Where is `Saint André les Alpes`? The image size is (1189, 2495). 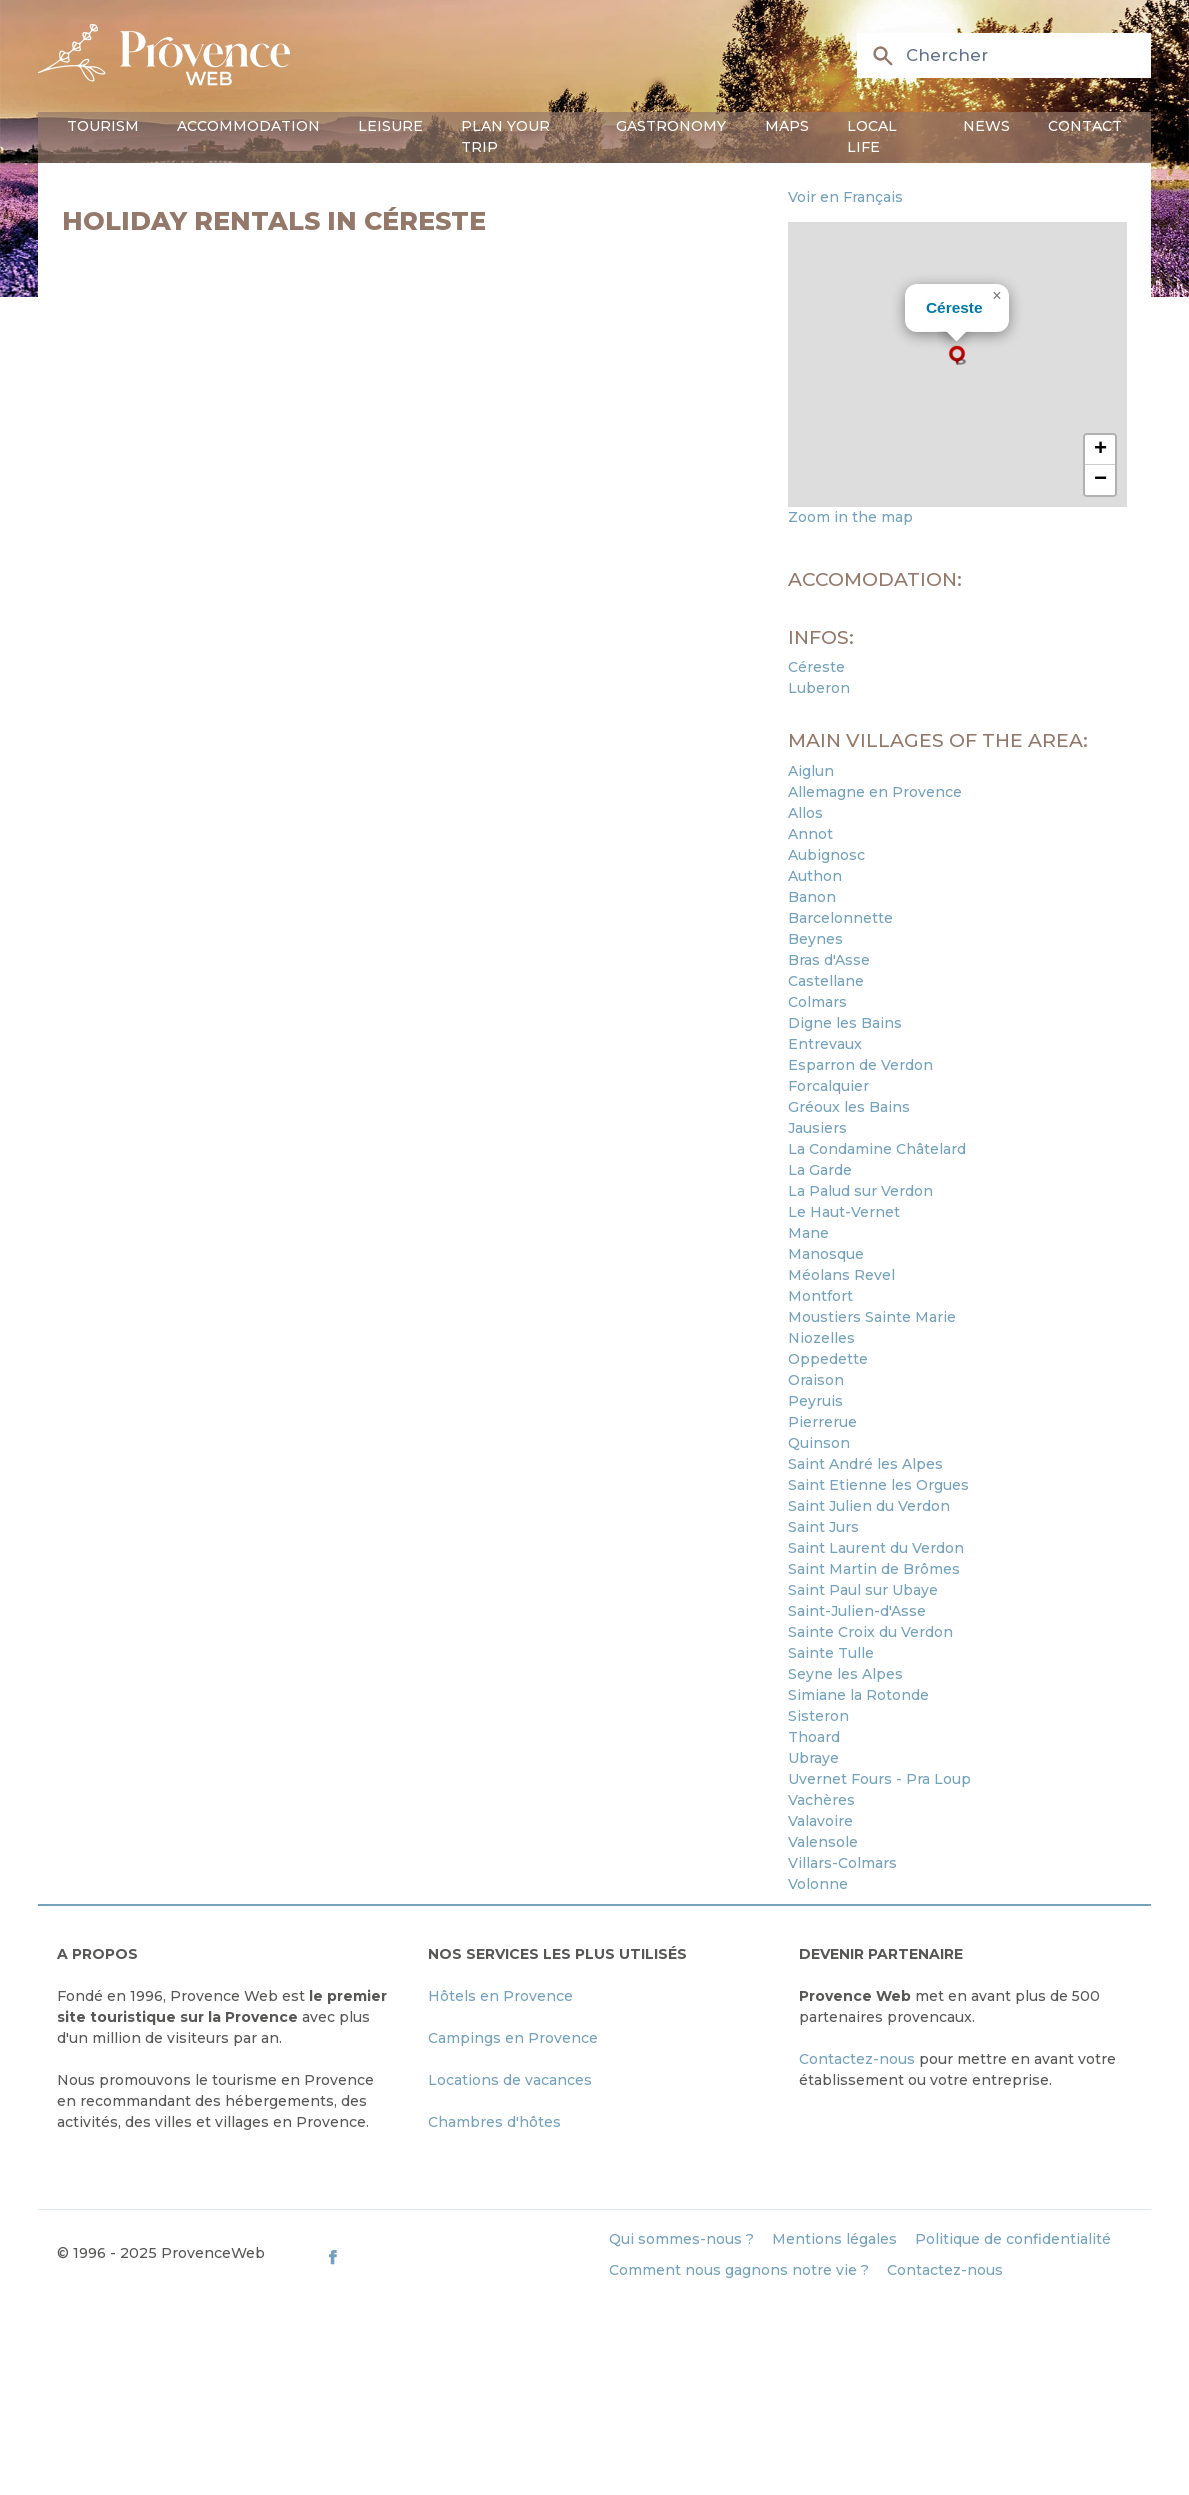 Saint André les Alpes is located at coordinates (865, 1464).